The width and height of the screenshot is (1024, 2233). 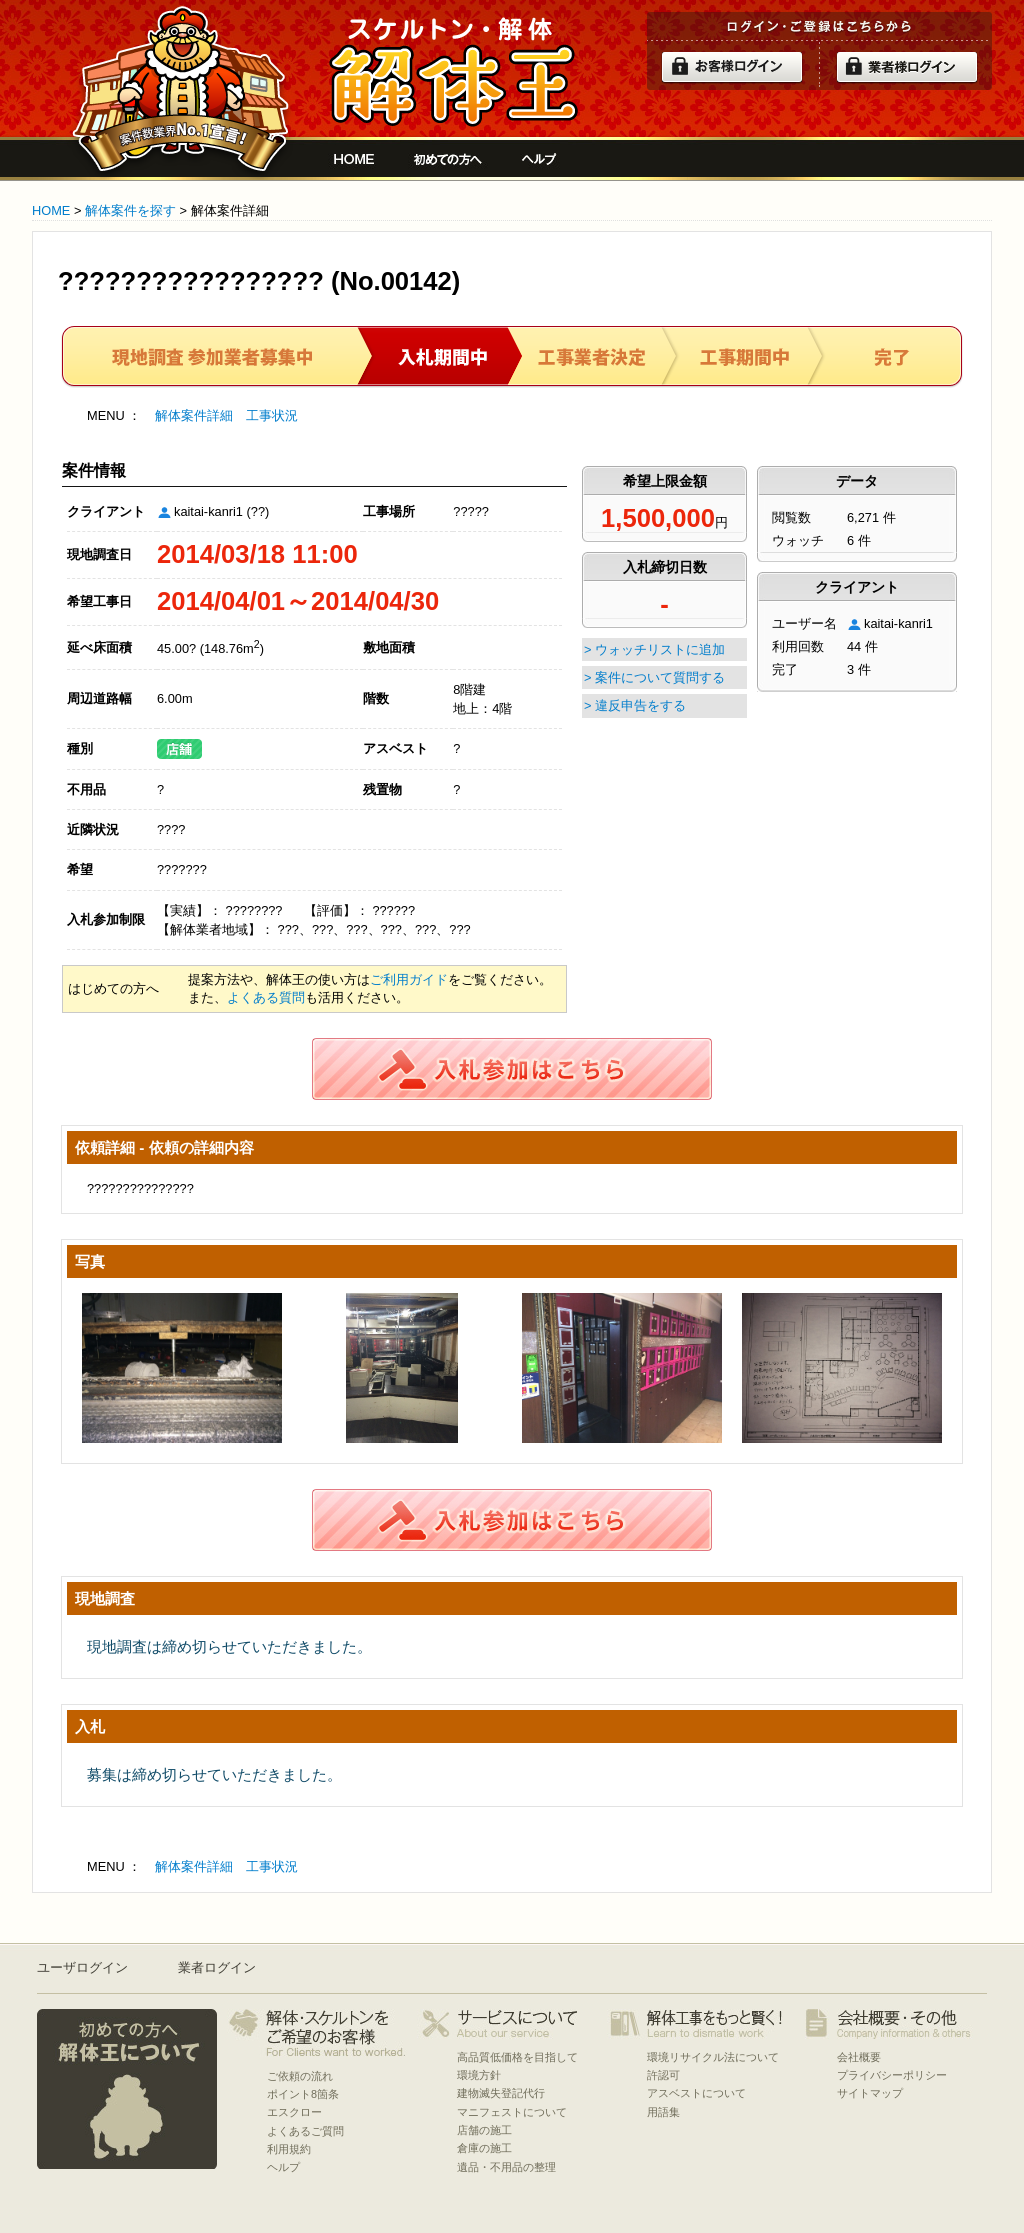 I want to click on > 案件について質問する, so click(x=654, y=677).